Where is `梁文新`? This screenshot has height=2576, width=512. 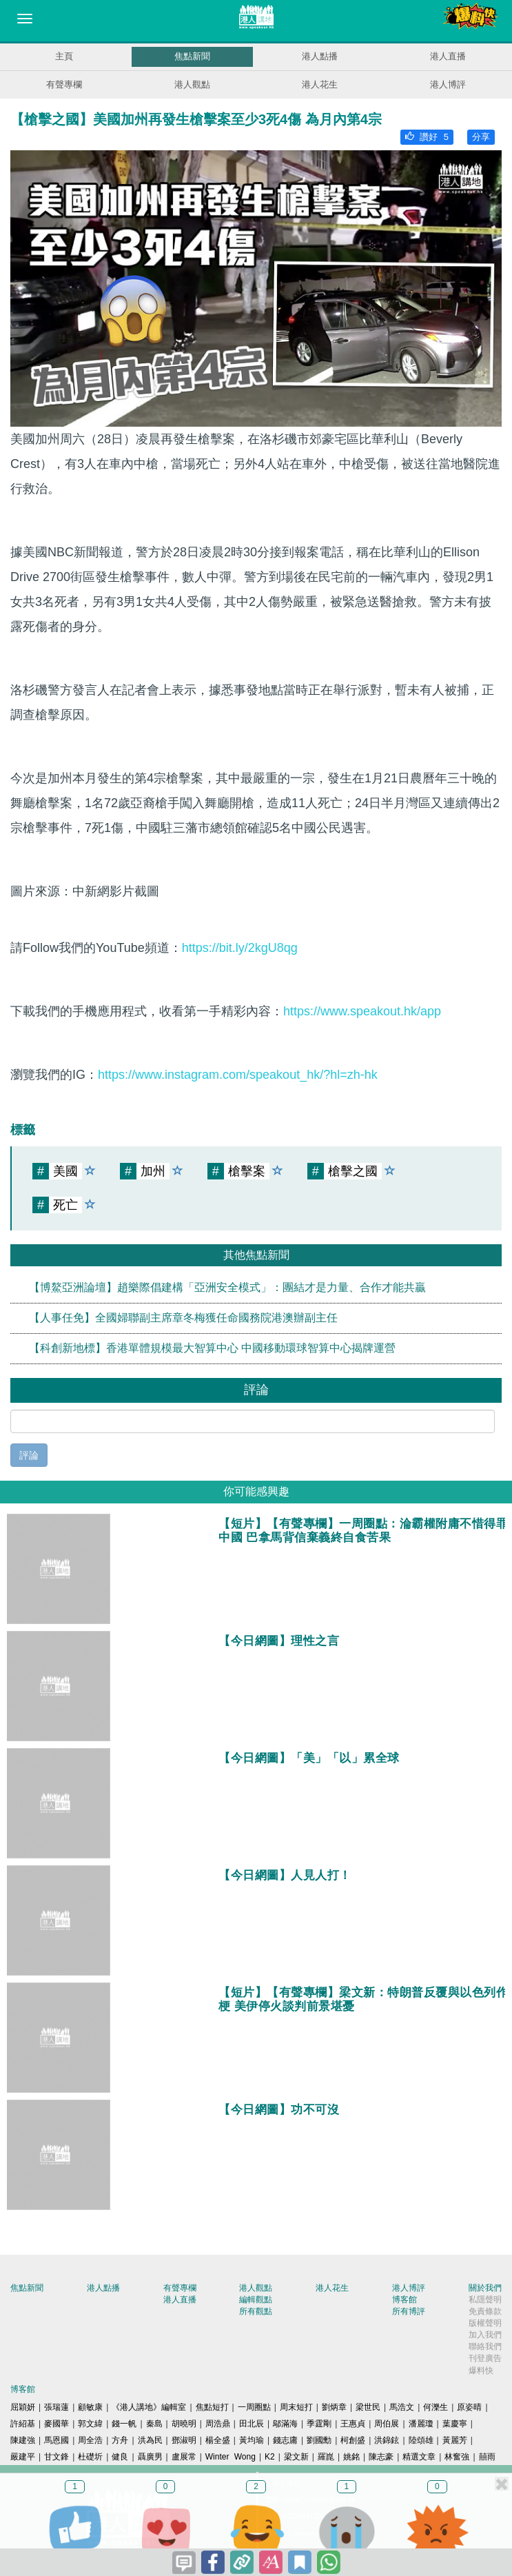 梁文新 is located at coordinates (296, 2457).